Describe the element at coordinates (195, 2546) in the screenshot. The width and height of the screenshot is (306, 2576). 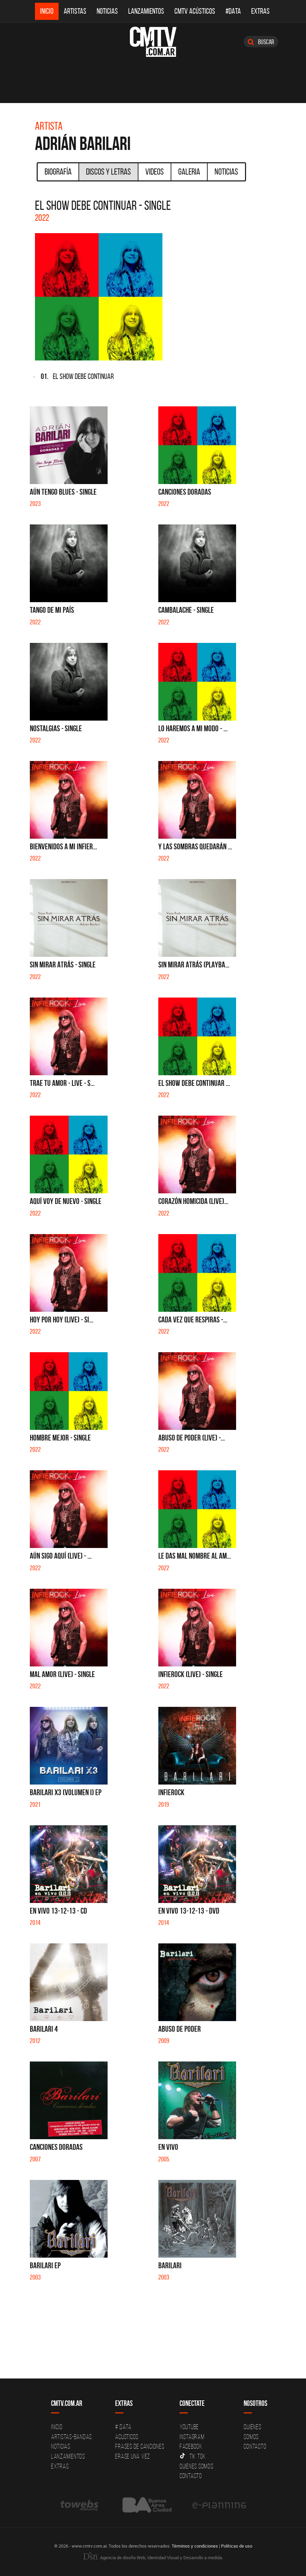
I see `Términos y condiciones` at that location.